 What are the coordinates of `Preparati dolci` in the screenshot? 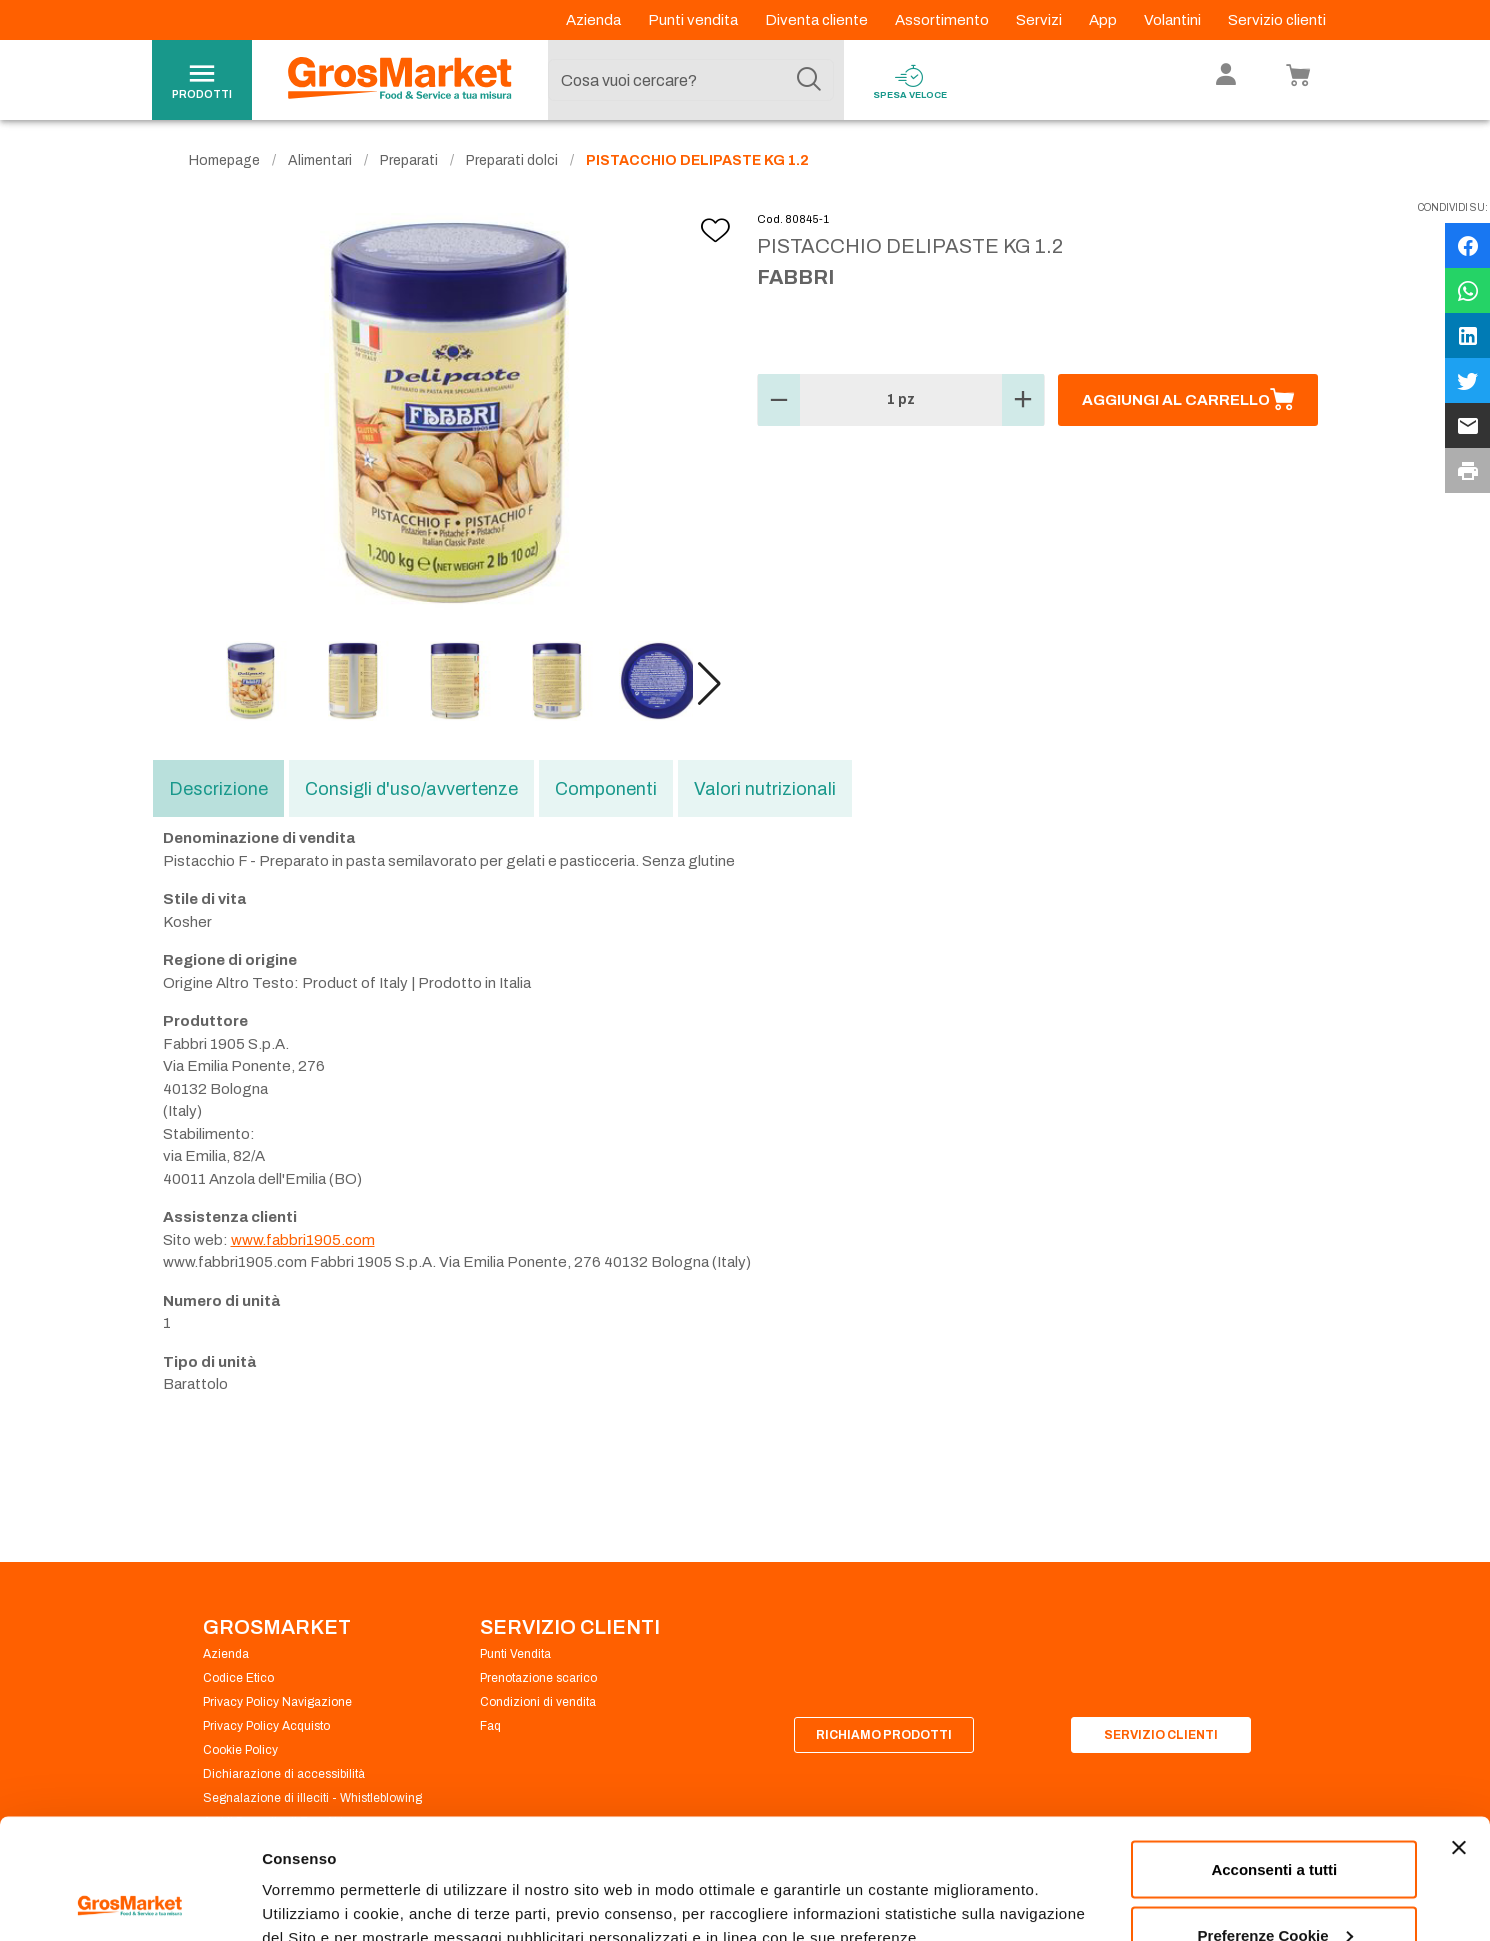 It's located at (512, 160).